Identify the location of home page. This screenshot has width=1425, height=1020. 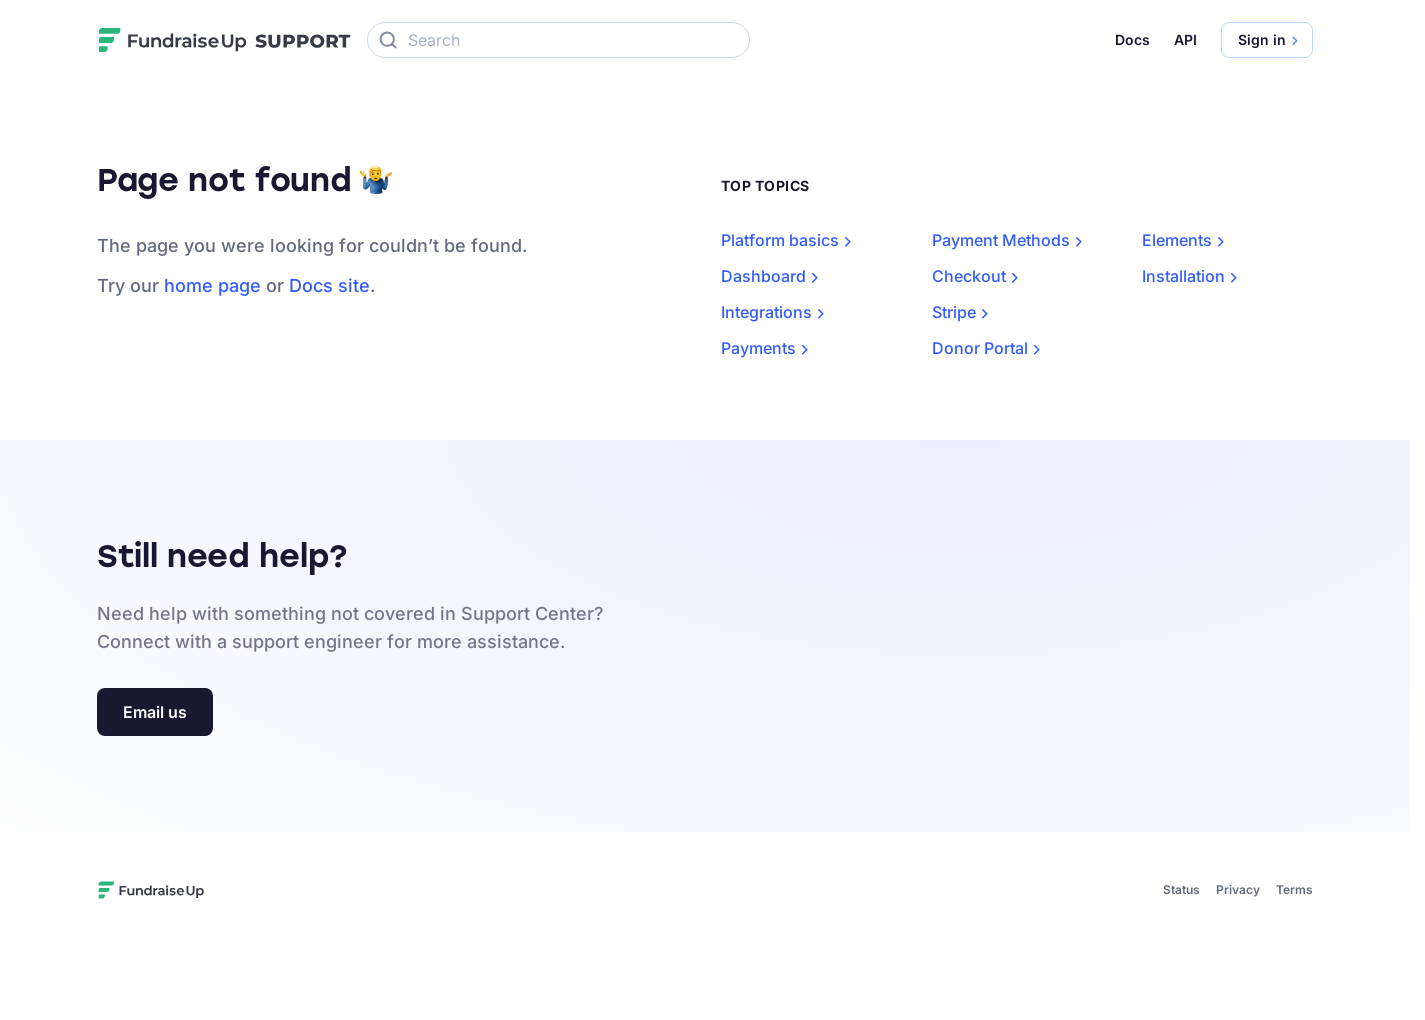
(212, 285).